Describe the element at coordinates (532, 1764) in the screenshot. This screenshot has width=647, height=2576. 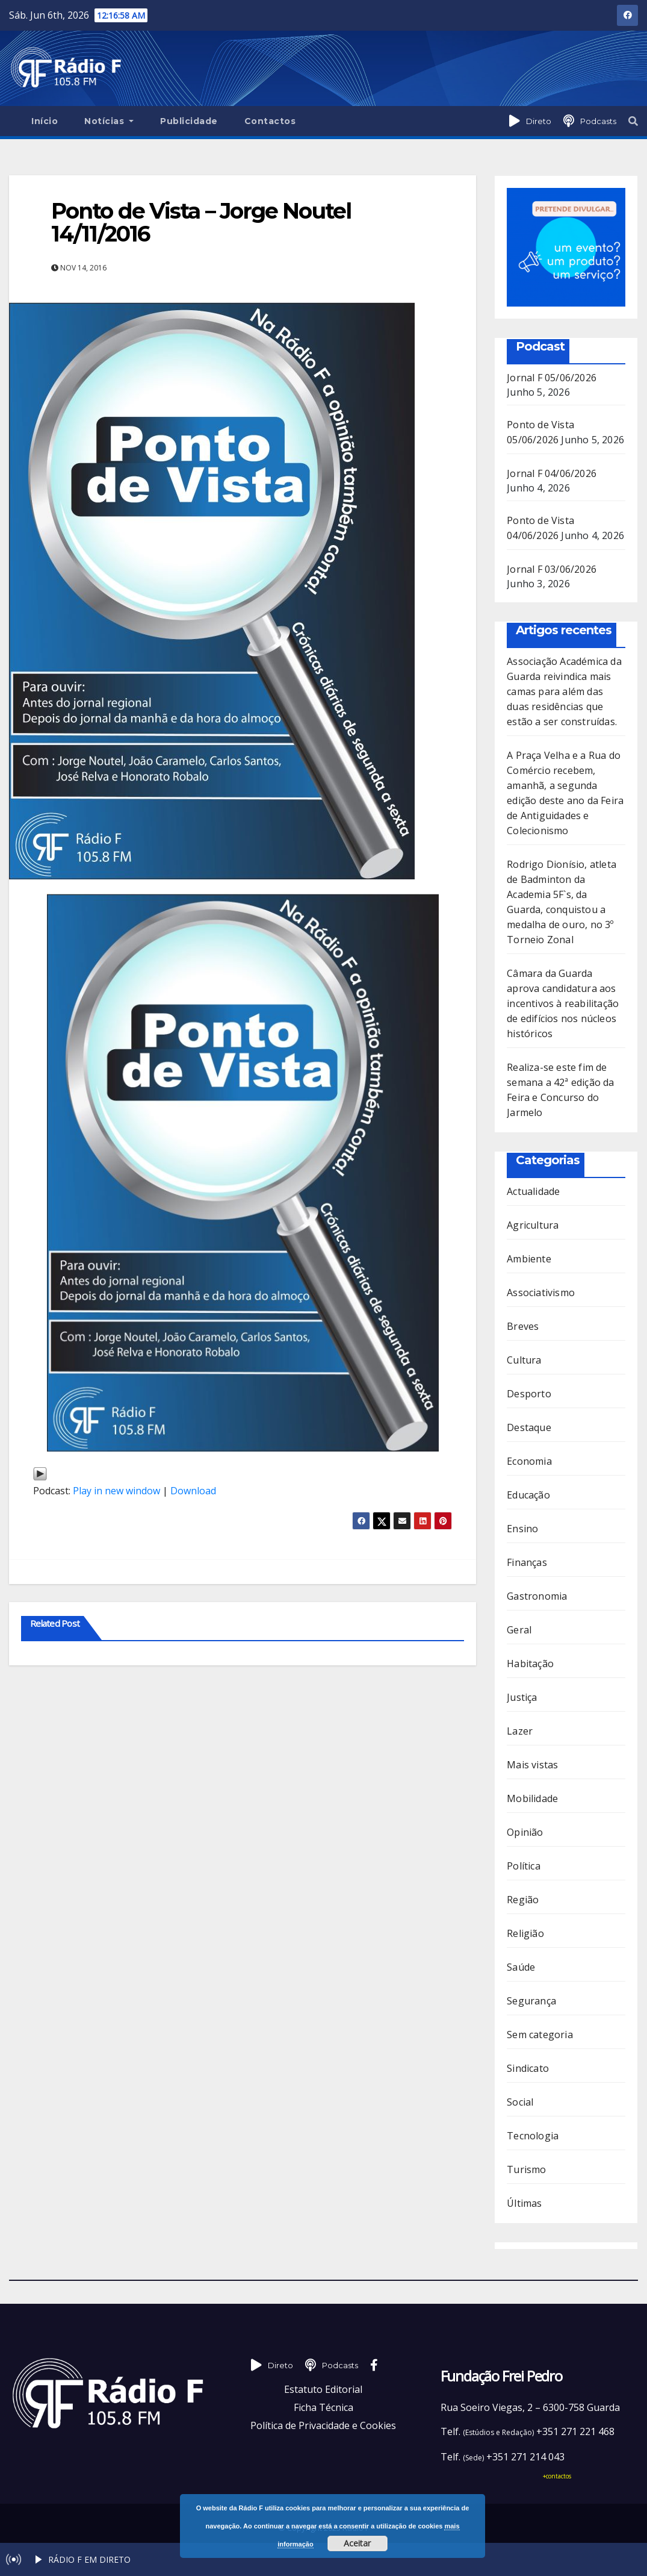
I see `Mais vistas` at that location.